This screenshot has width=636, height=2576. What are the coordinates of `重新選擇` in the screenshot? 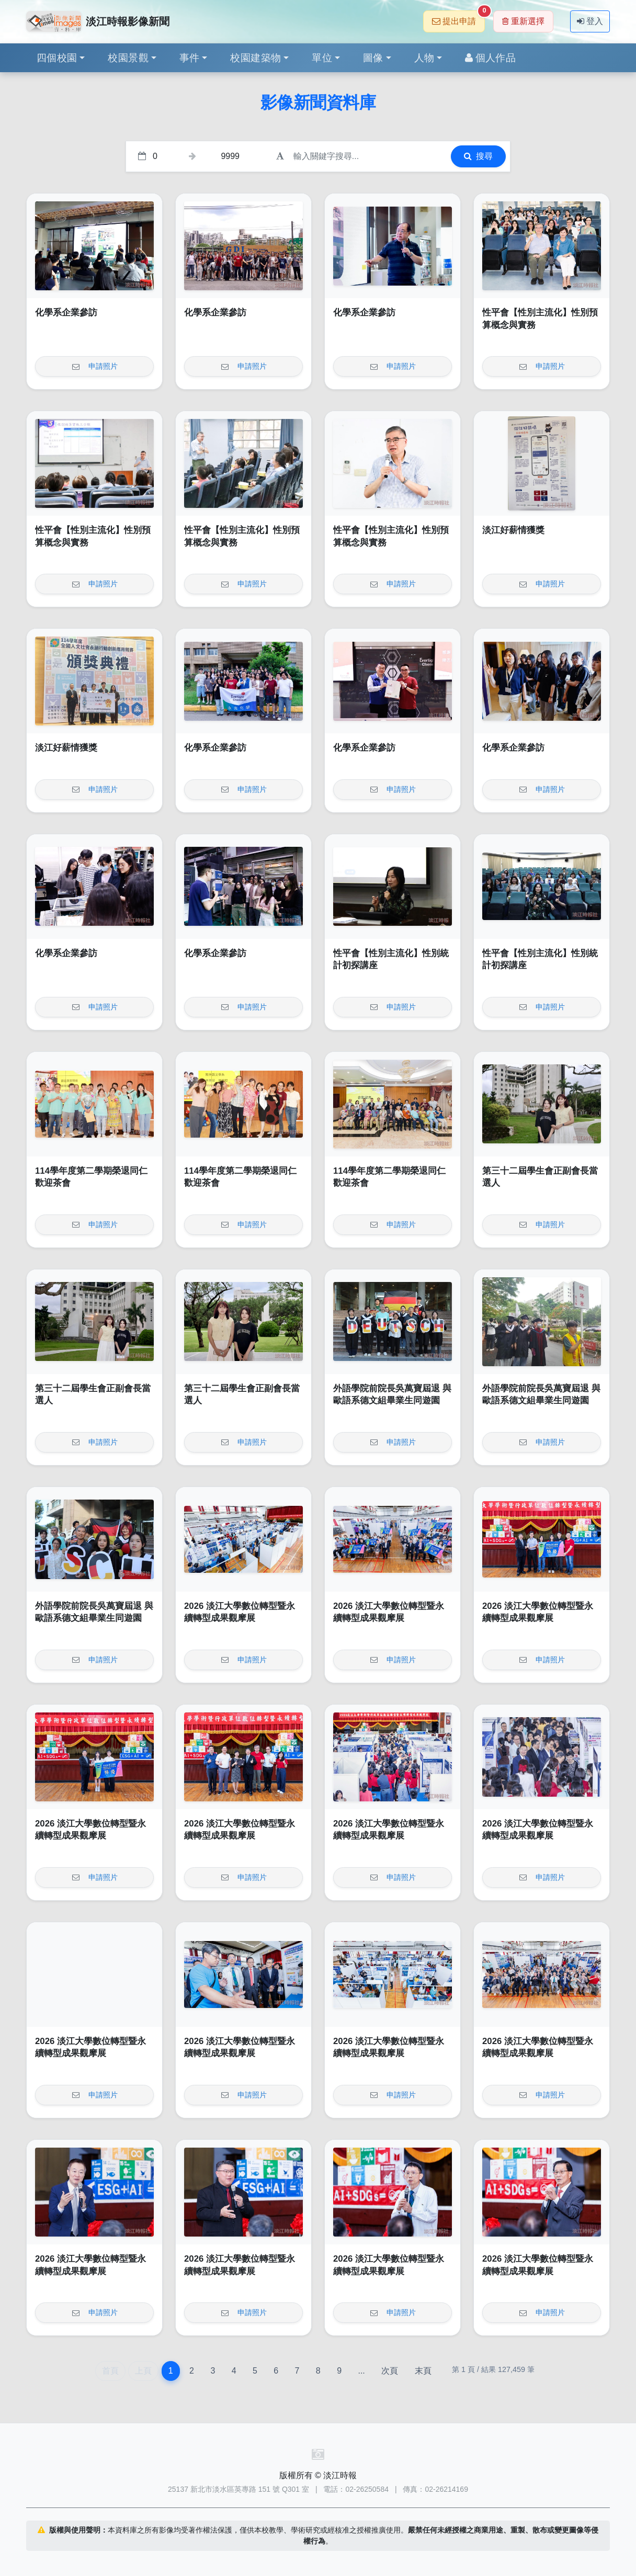 It's located at (523, 21).